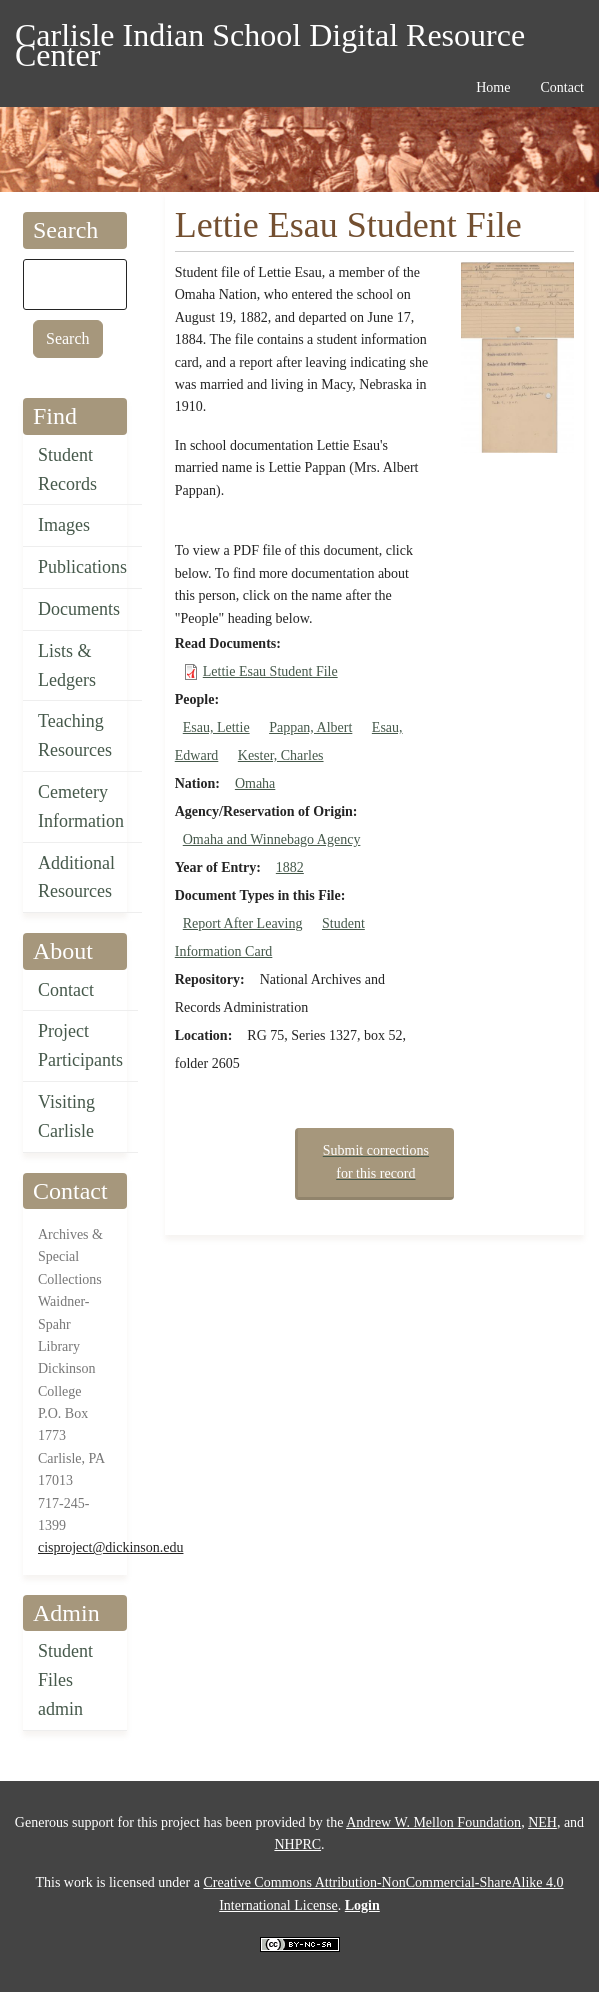 Image resolution: width=599 pixels, height=1992 pixels. Describe the element at coordinates (76, 877) in the screenshot. I see `Additional Resources` at that location.